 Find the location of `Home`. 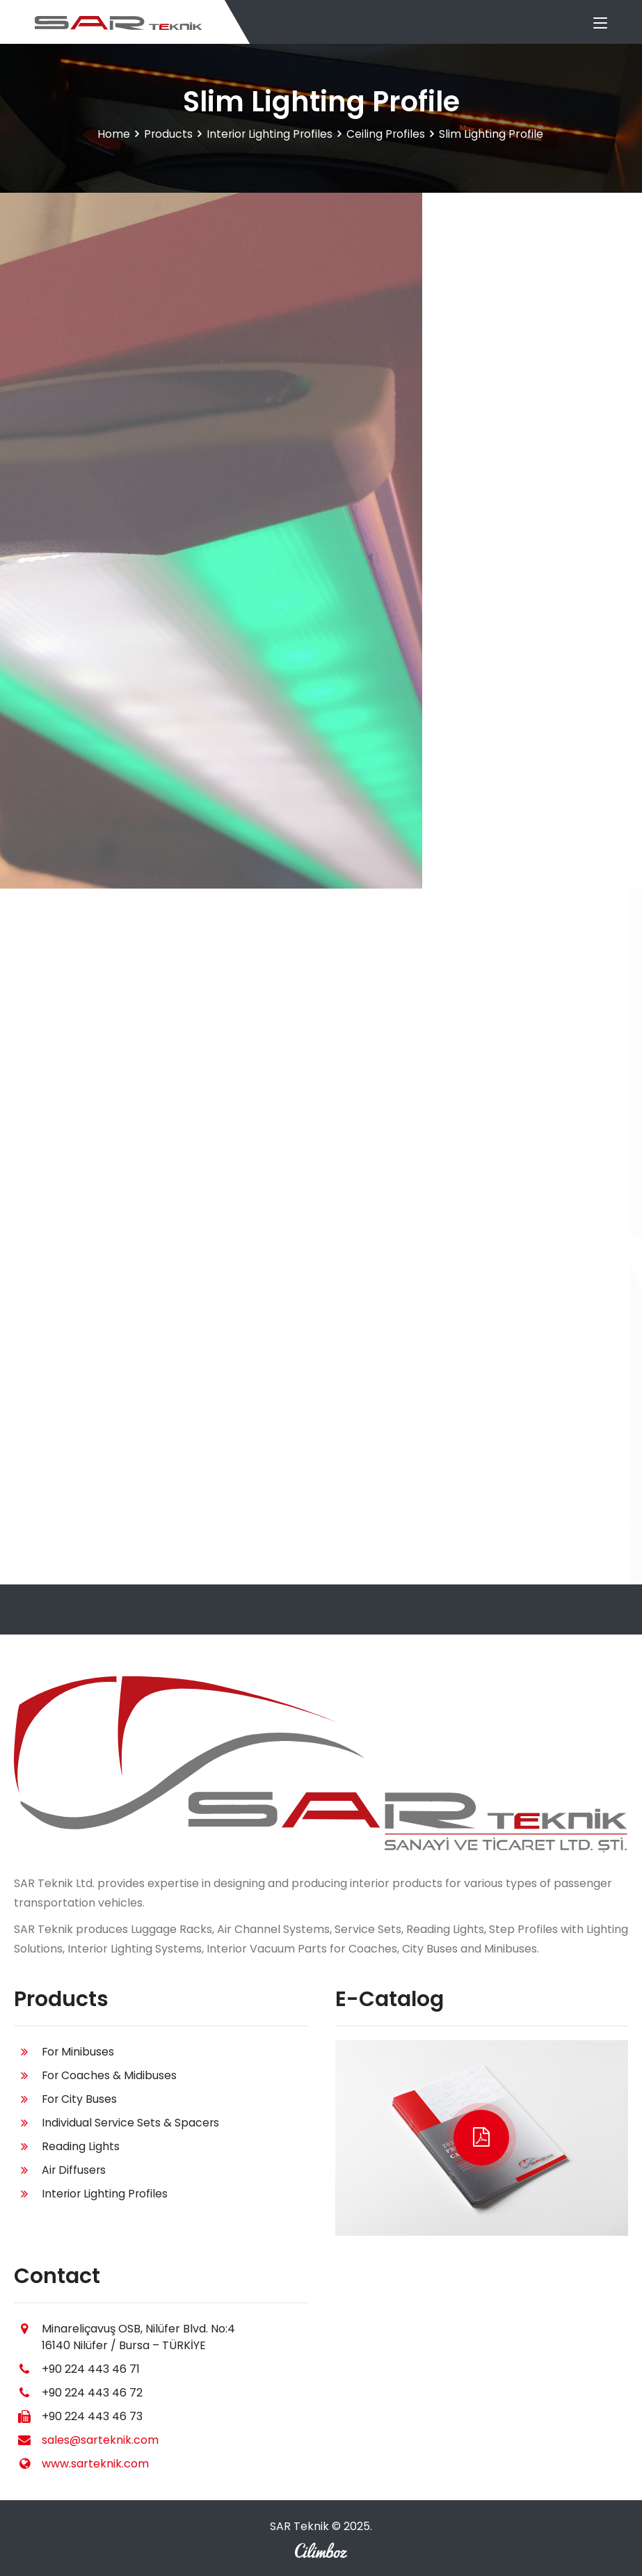

Home is located at coordinates (111, 134).